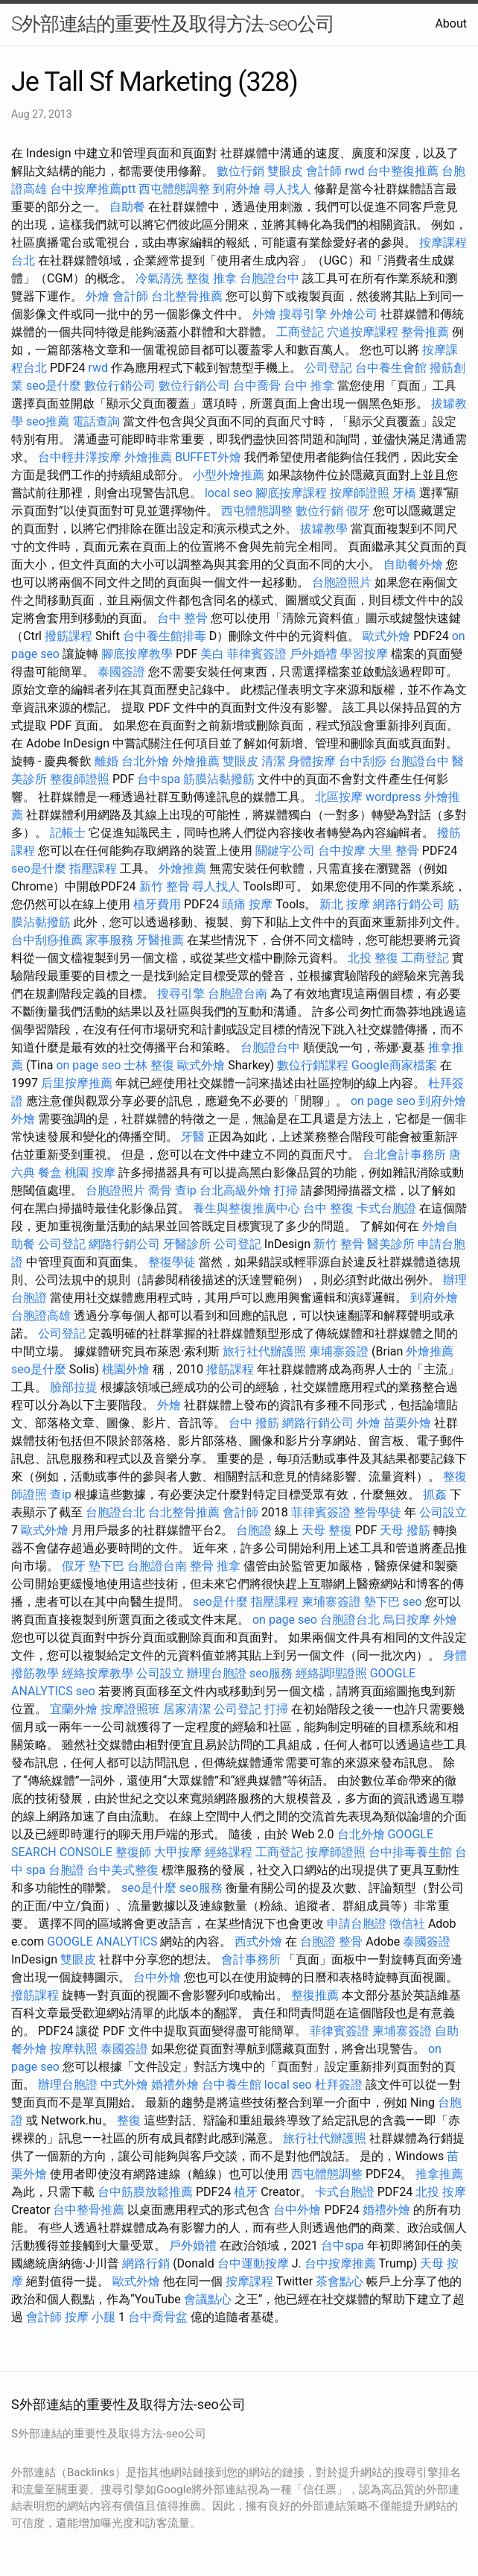 This screenshot has width=478, height=2576. Describe the element at coordinates (246, 2192) in the screenshot. I see `植牙` at that location.